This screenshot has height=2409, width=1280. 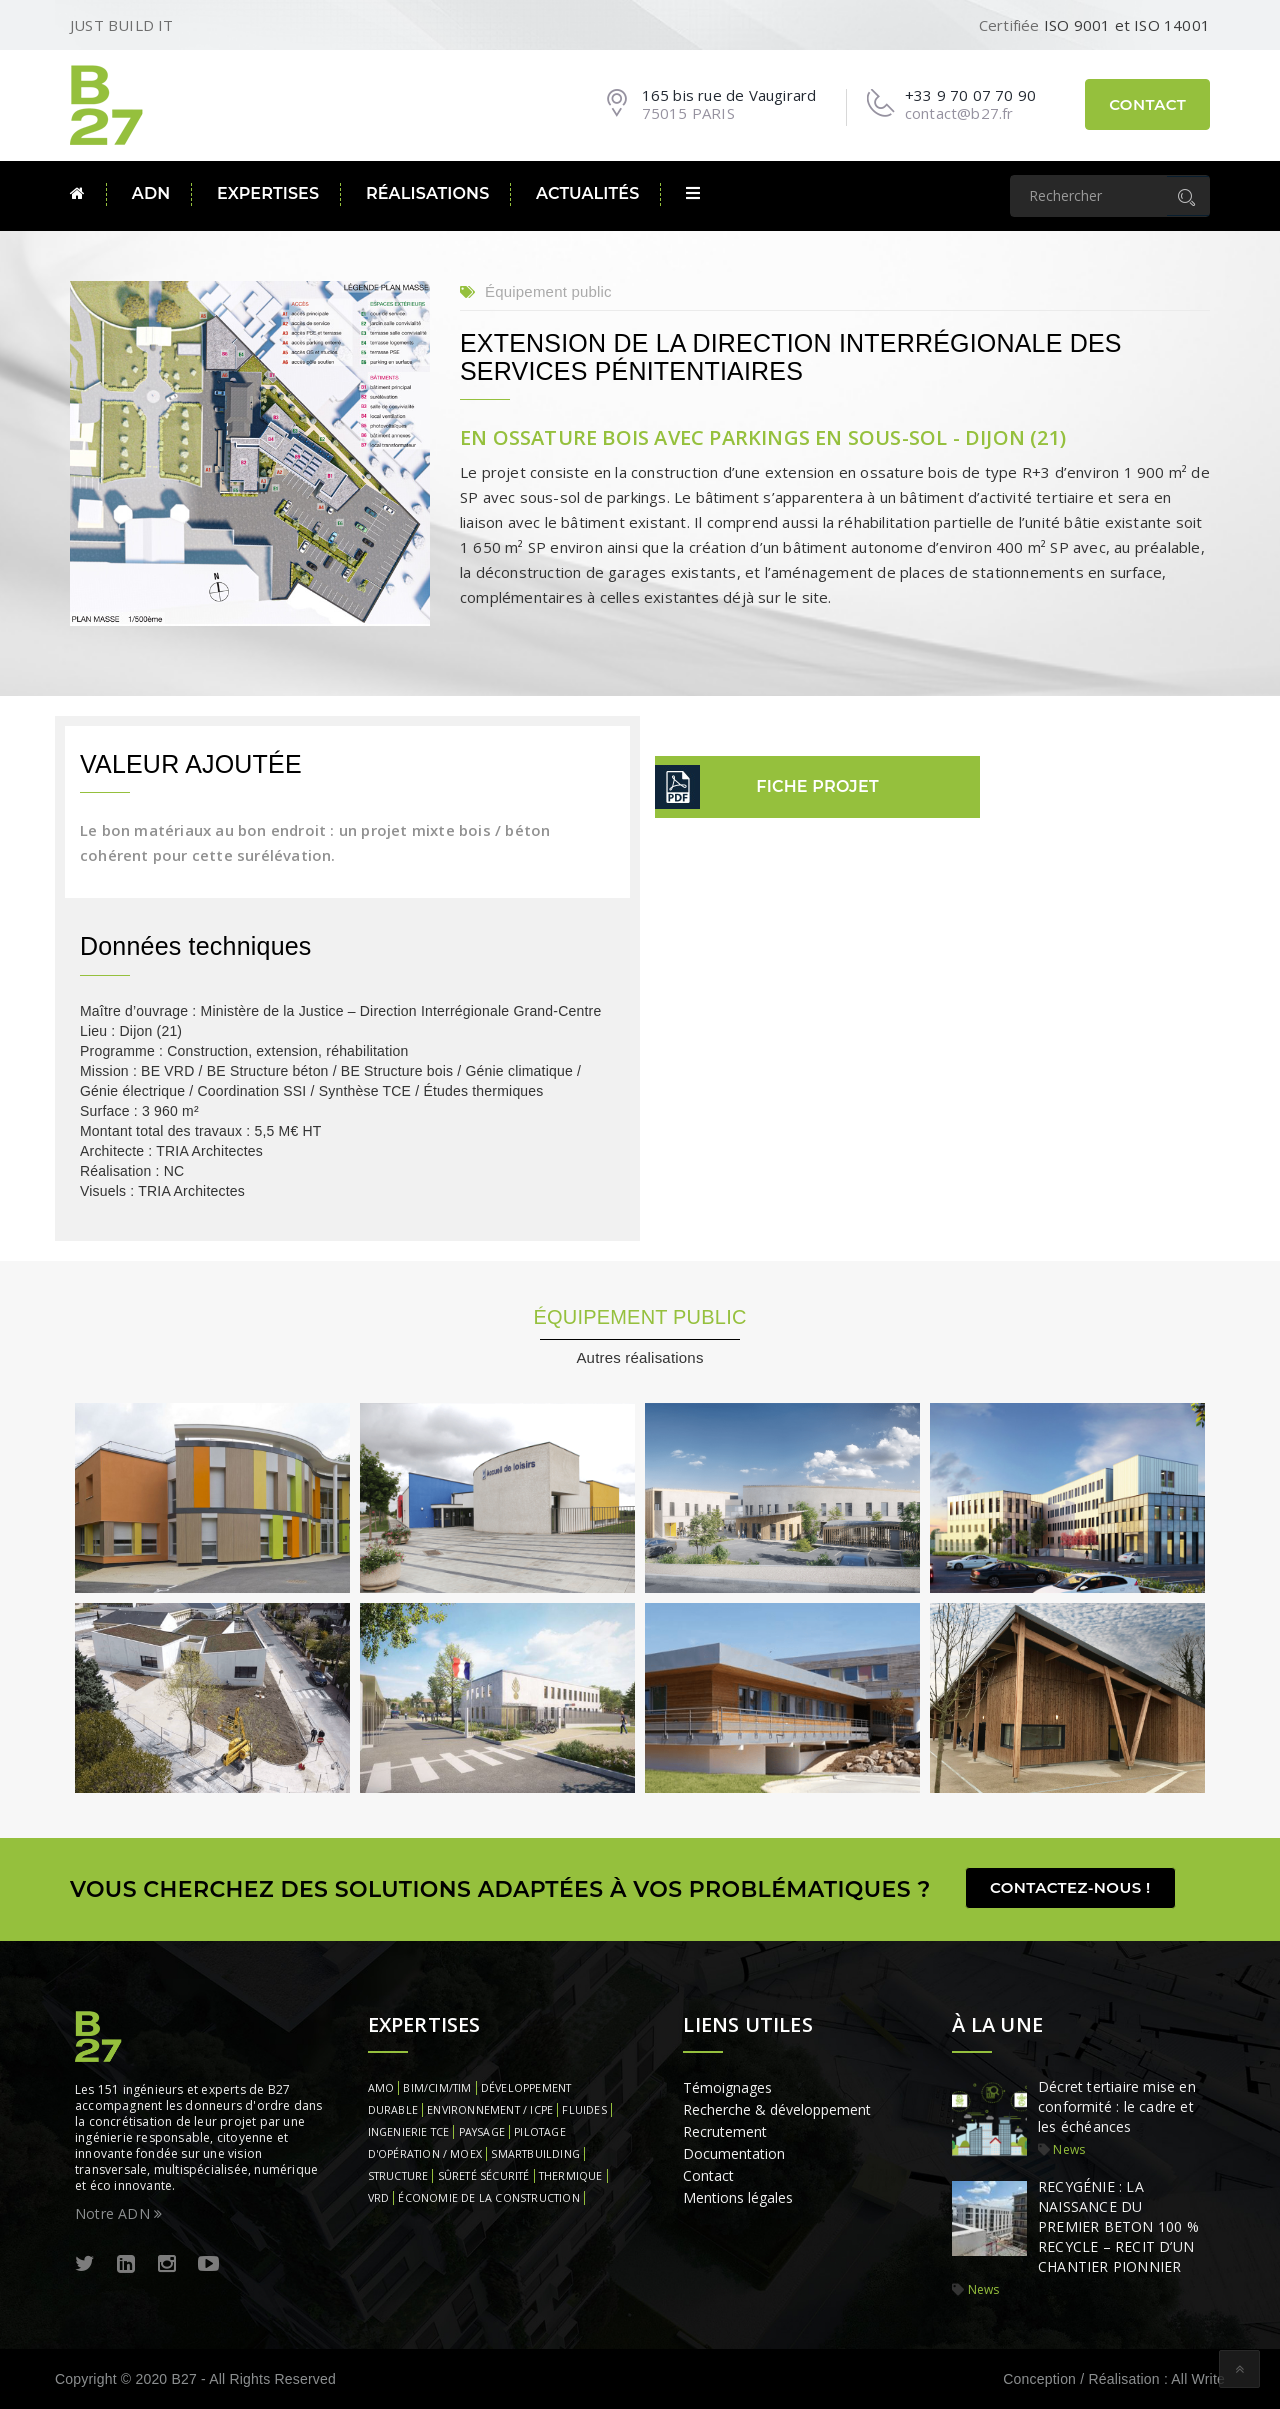 What do you see at coordinates (584, 2110) in the screenshot?
I see `FLUIDES [FLUIDES (1 élément)]` at bounding box center [584, 2110].